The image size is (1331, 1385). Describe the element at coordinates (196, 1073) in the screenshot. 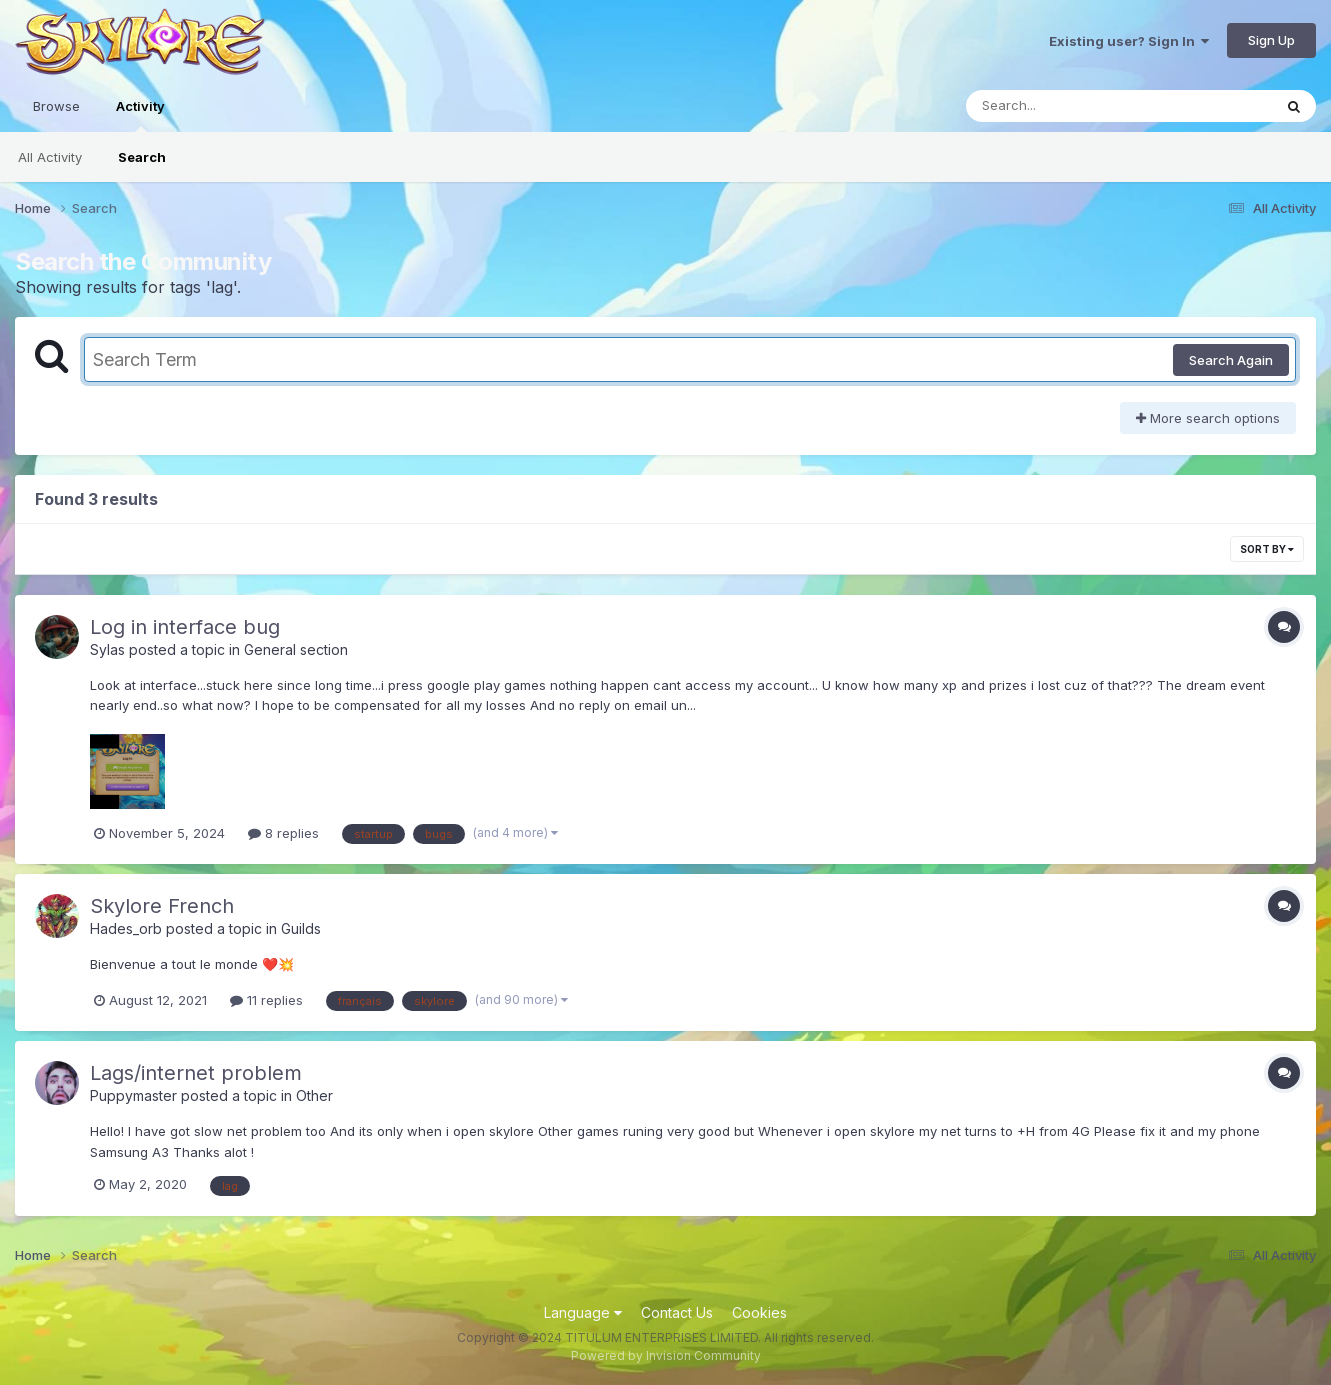

I see `Lags/internet problem` at that location.